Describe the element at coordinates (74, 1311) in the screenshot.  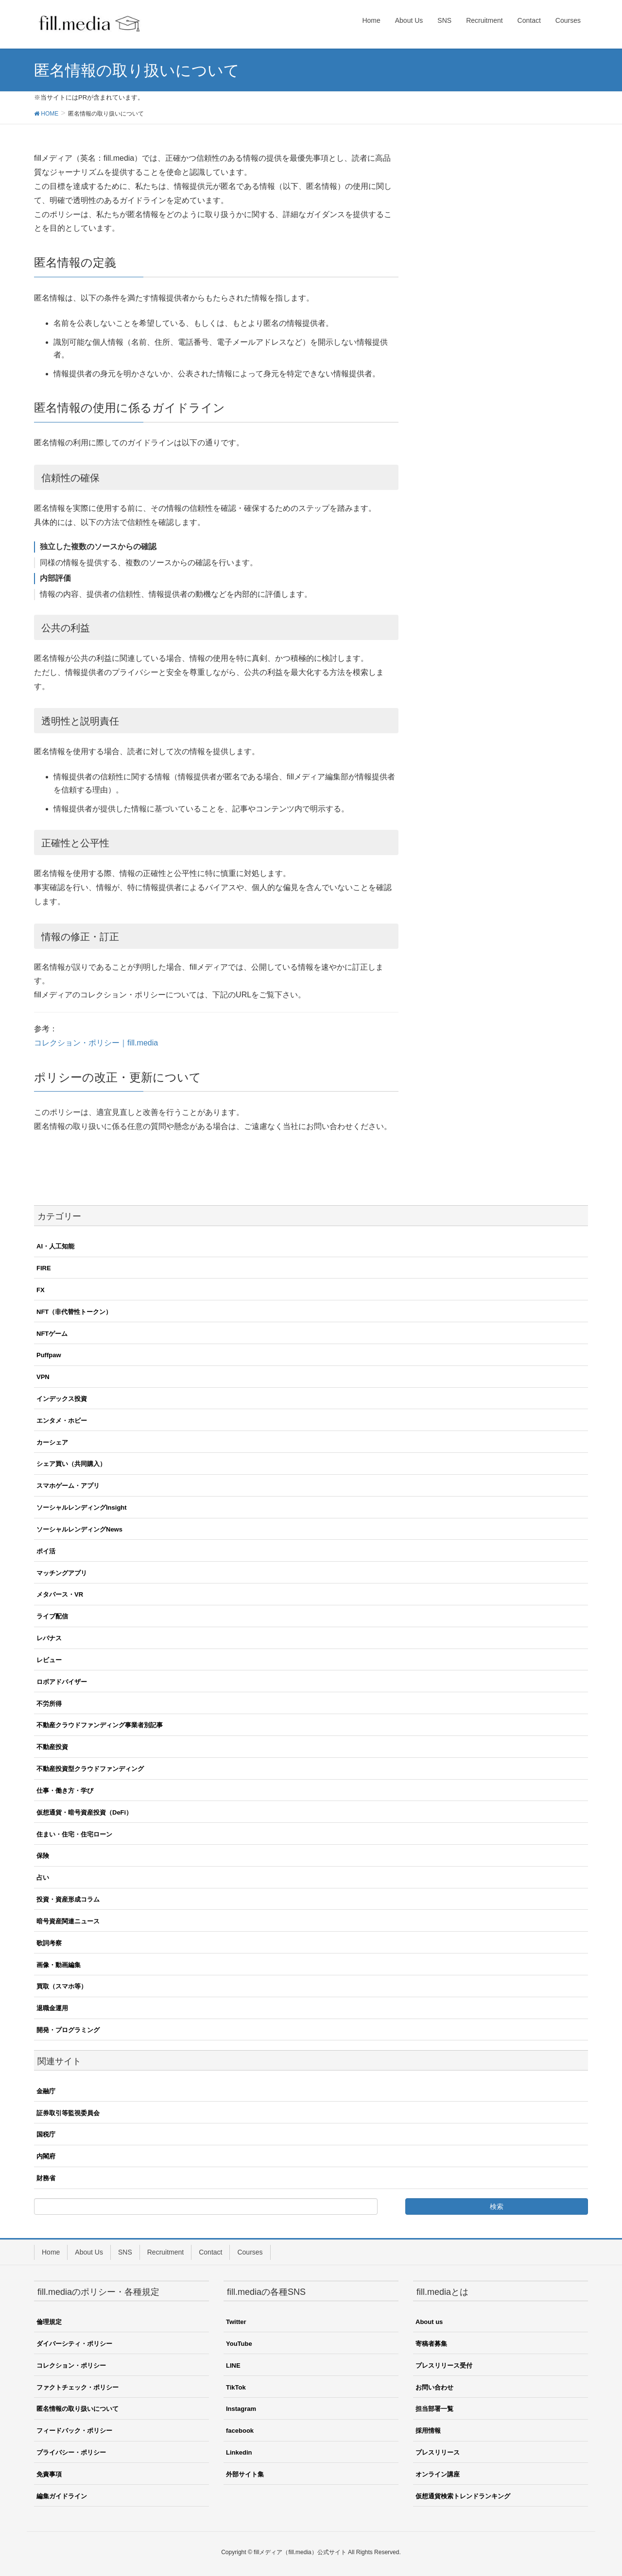
I see `NFT（非代替性トークン）` at that location.